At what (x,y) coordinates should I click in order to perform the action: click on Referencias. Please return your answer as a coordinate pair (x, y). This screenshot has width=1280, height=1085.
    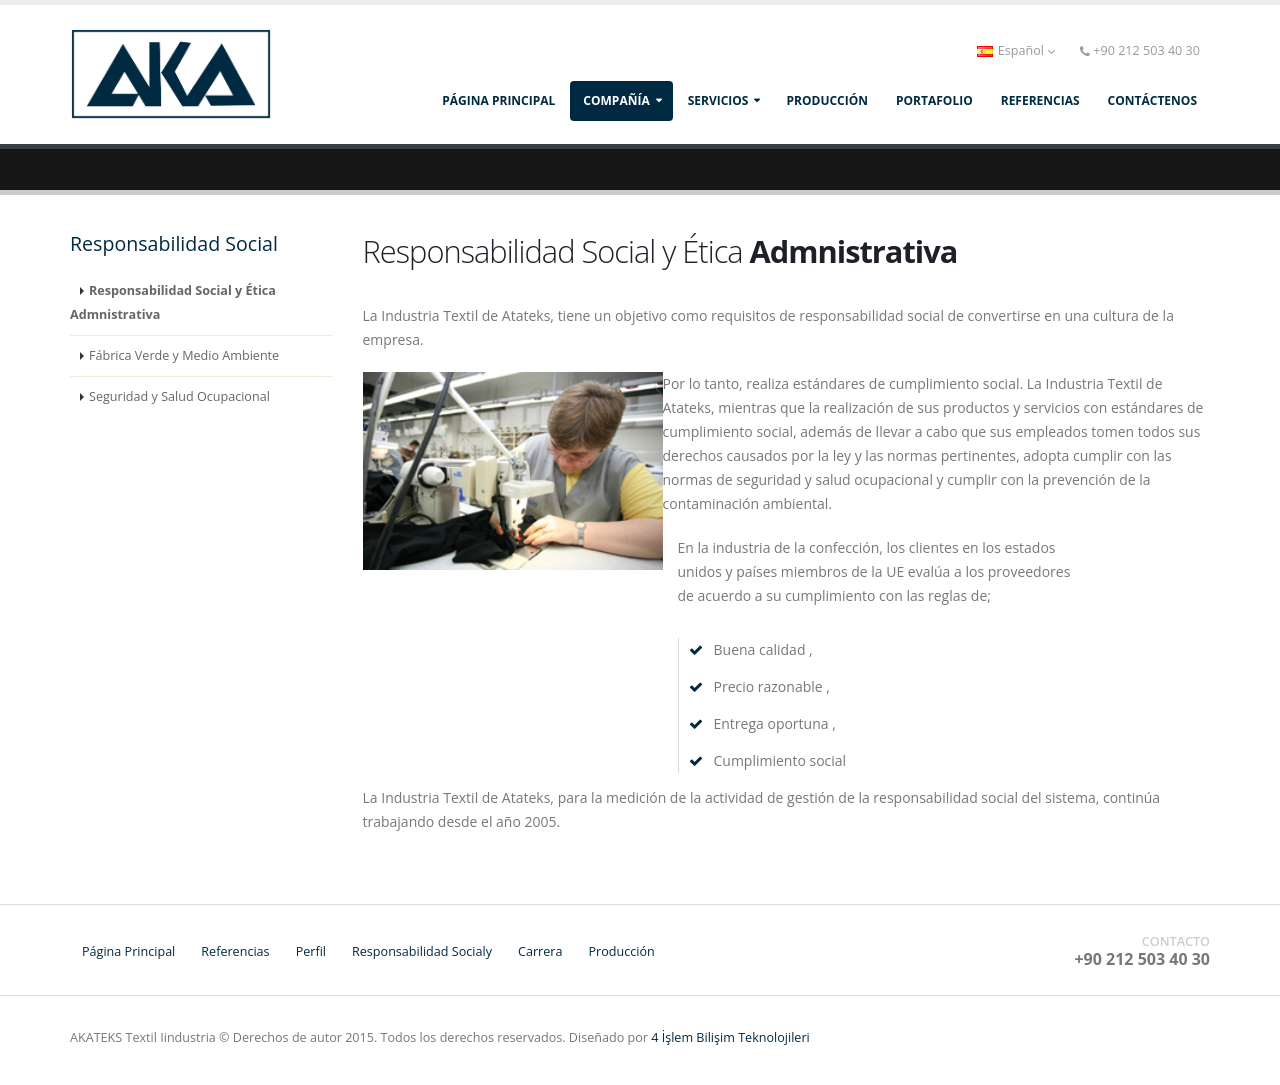
    Looking at the image, I should click on (235, 951).